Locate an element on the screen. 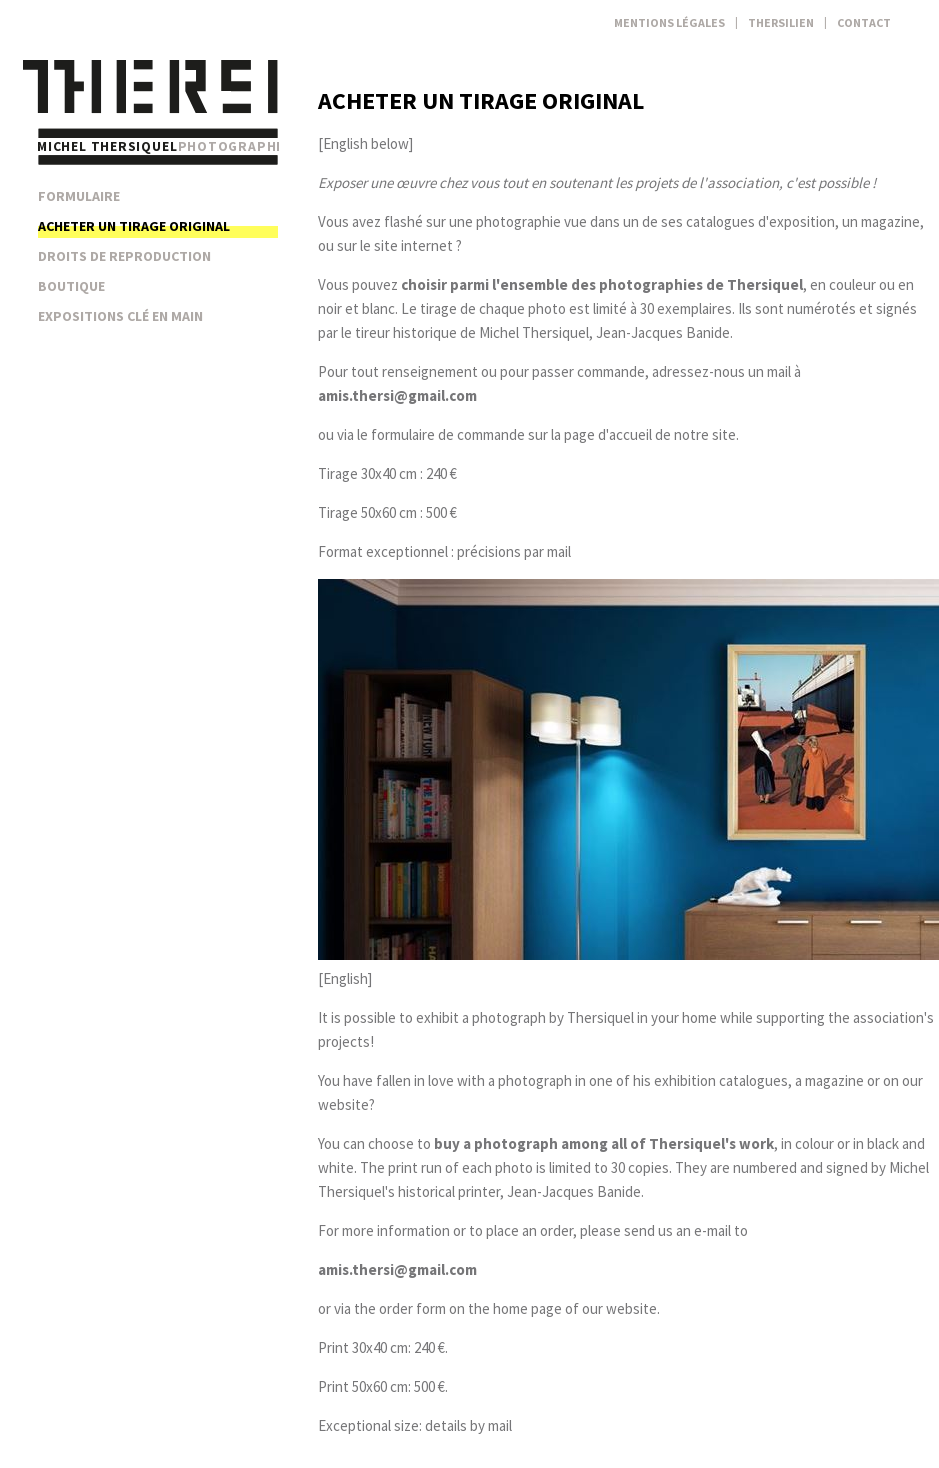  Thersilien is located at coordinates (781, 22).